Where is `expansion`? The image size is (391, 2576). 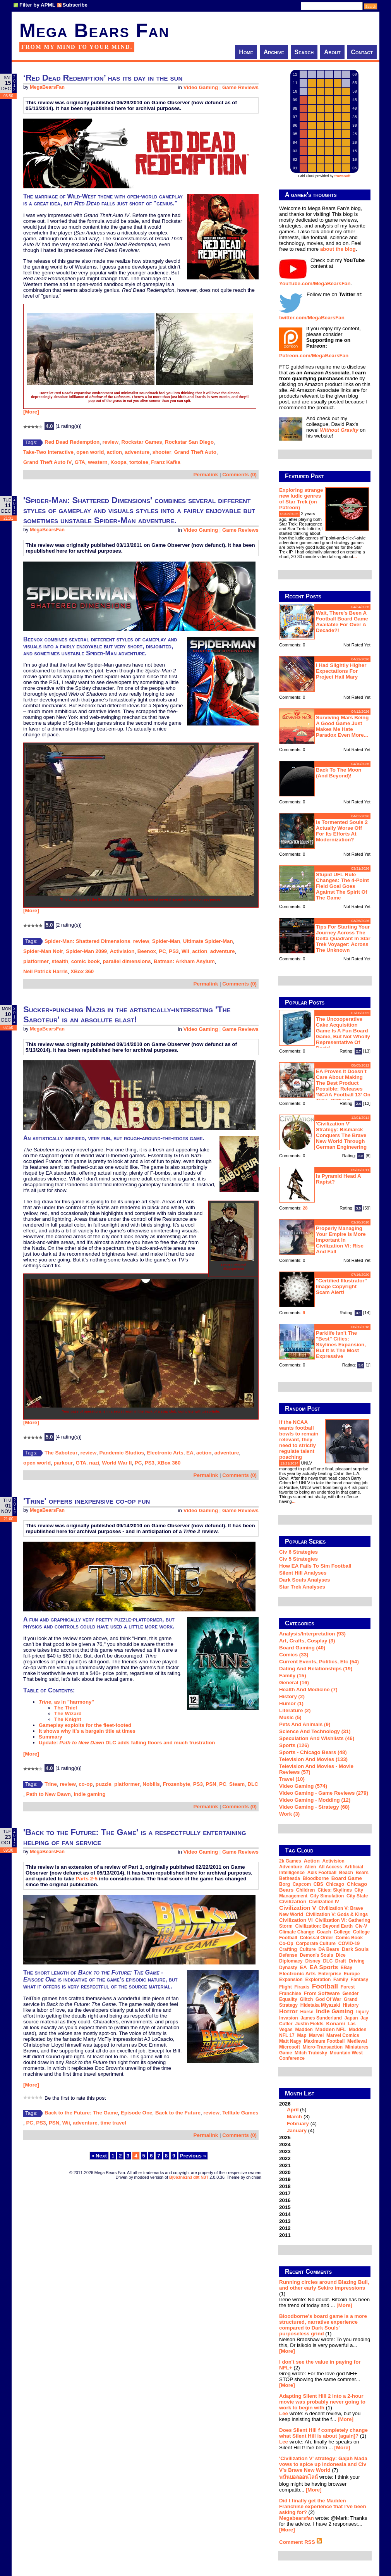 expansion is located at coordinates (291, 1979).